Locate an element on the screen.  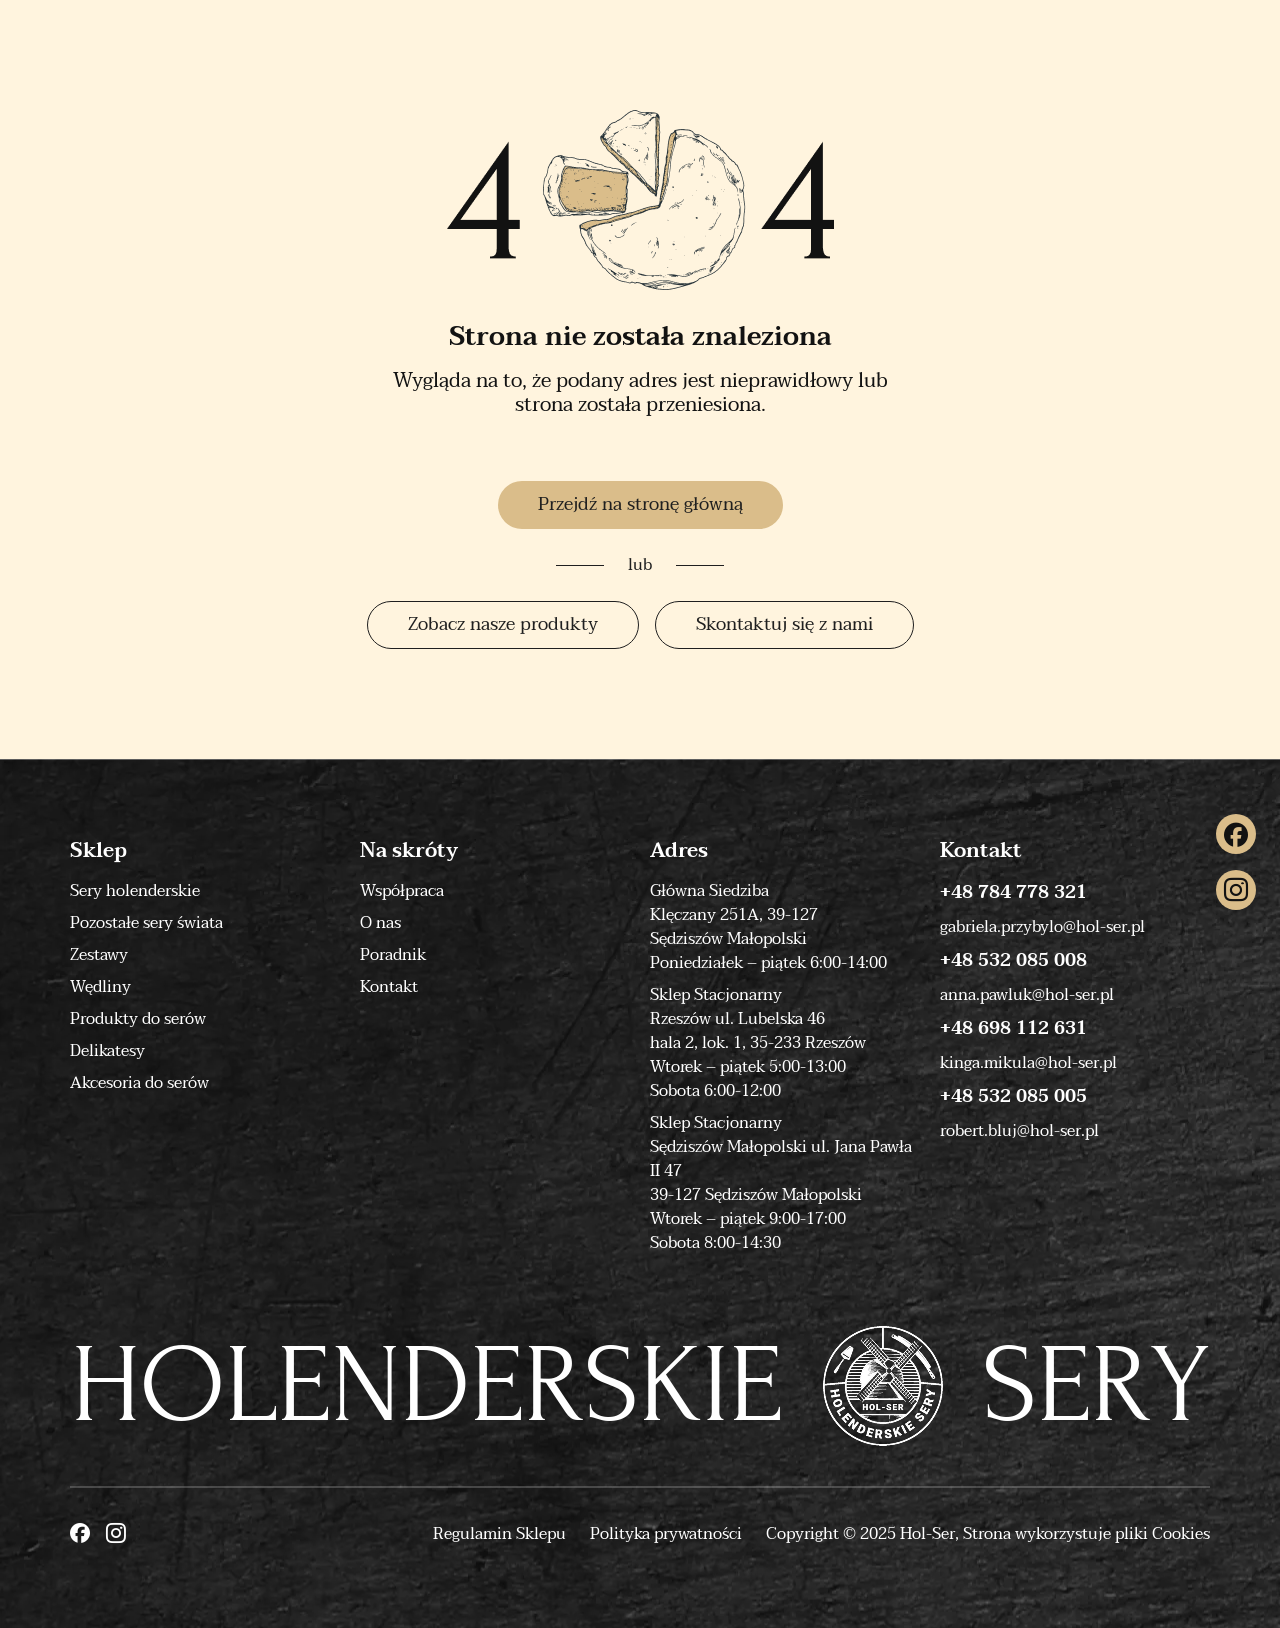
+48 532 085 008 is located at coordinates (1013, 961).